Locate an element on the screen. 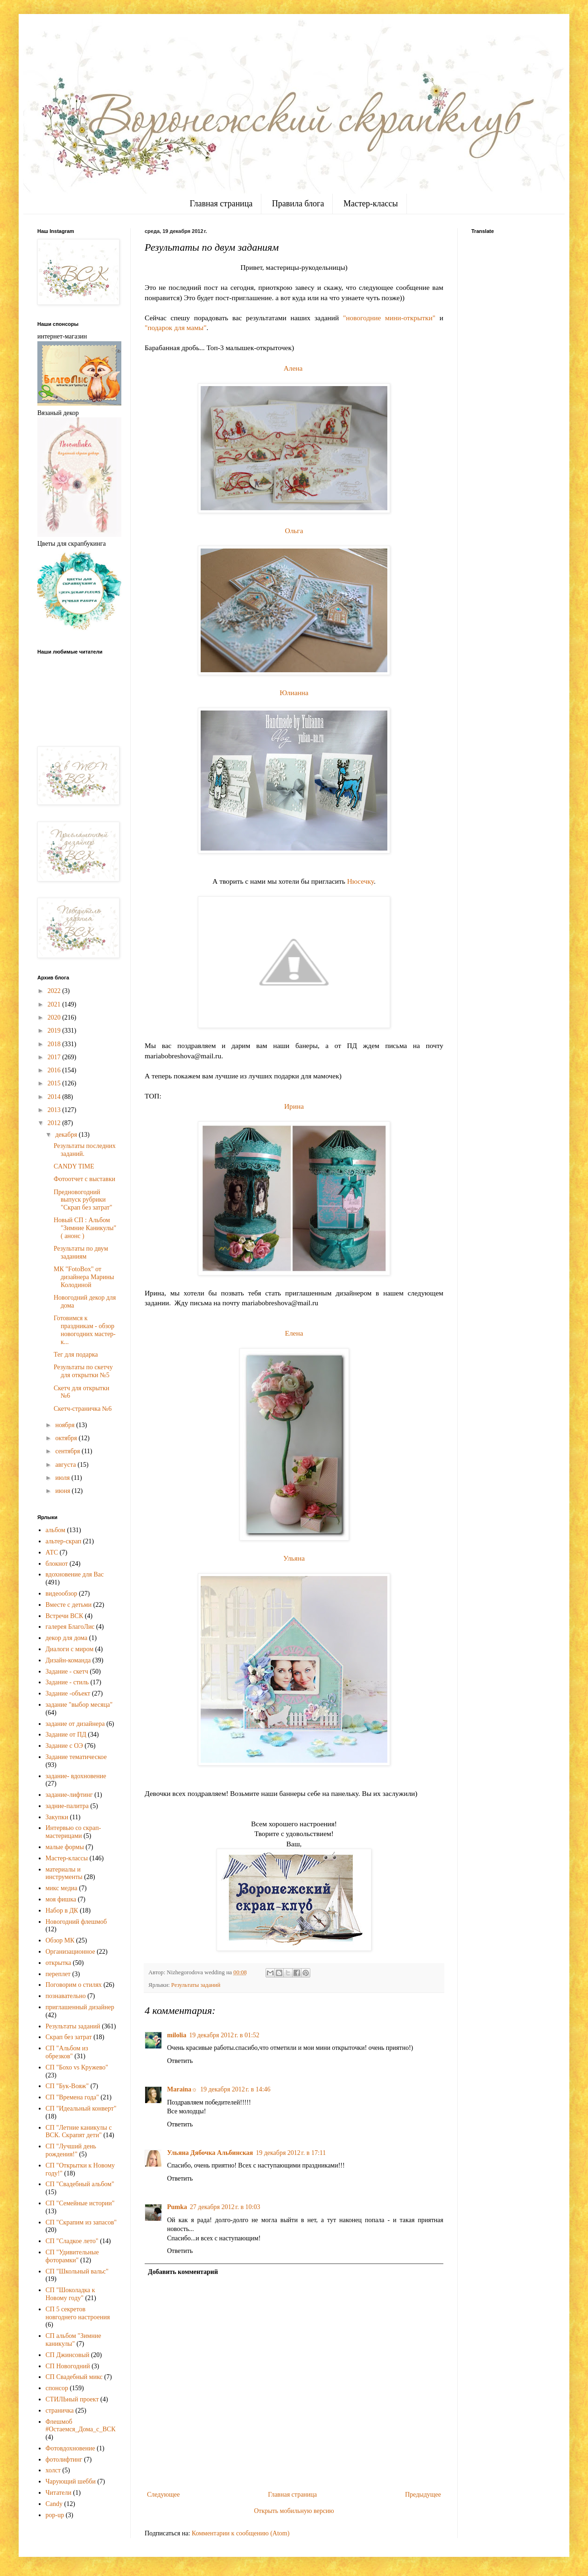 This screenshot has height=2576, width=588. СП "Семейные истории" is located at coordinates (80, 2203).